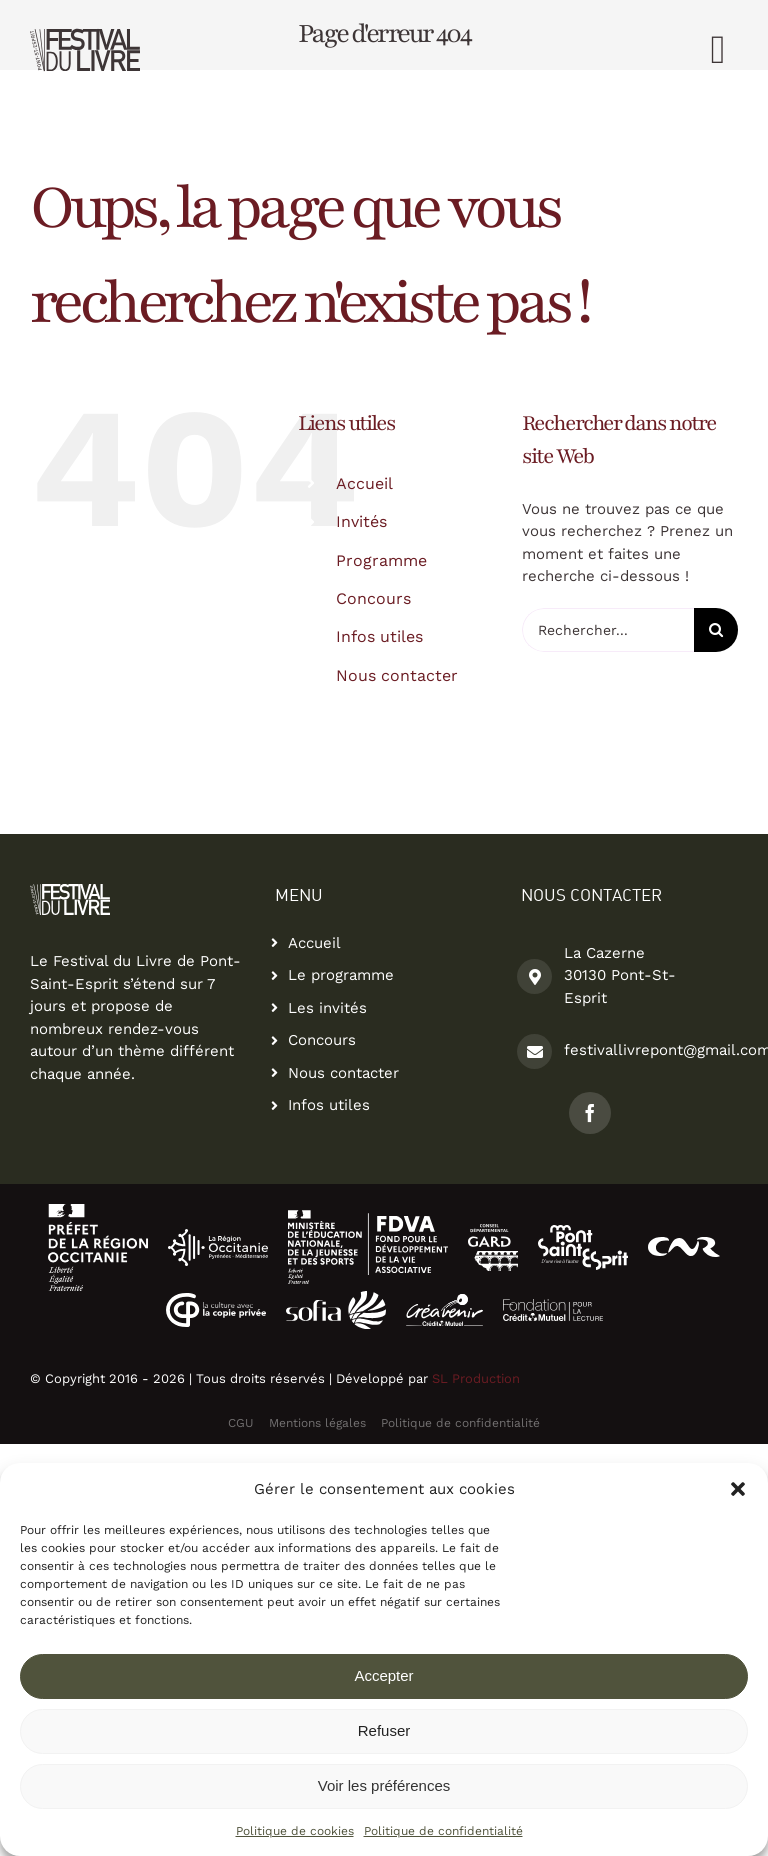  Describe the element at coordinates (295, 1831) in the screenshot. I see `Politique de cookies` at that location.